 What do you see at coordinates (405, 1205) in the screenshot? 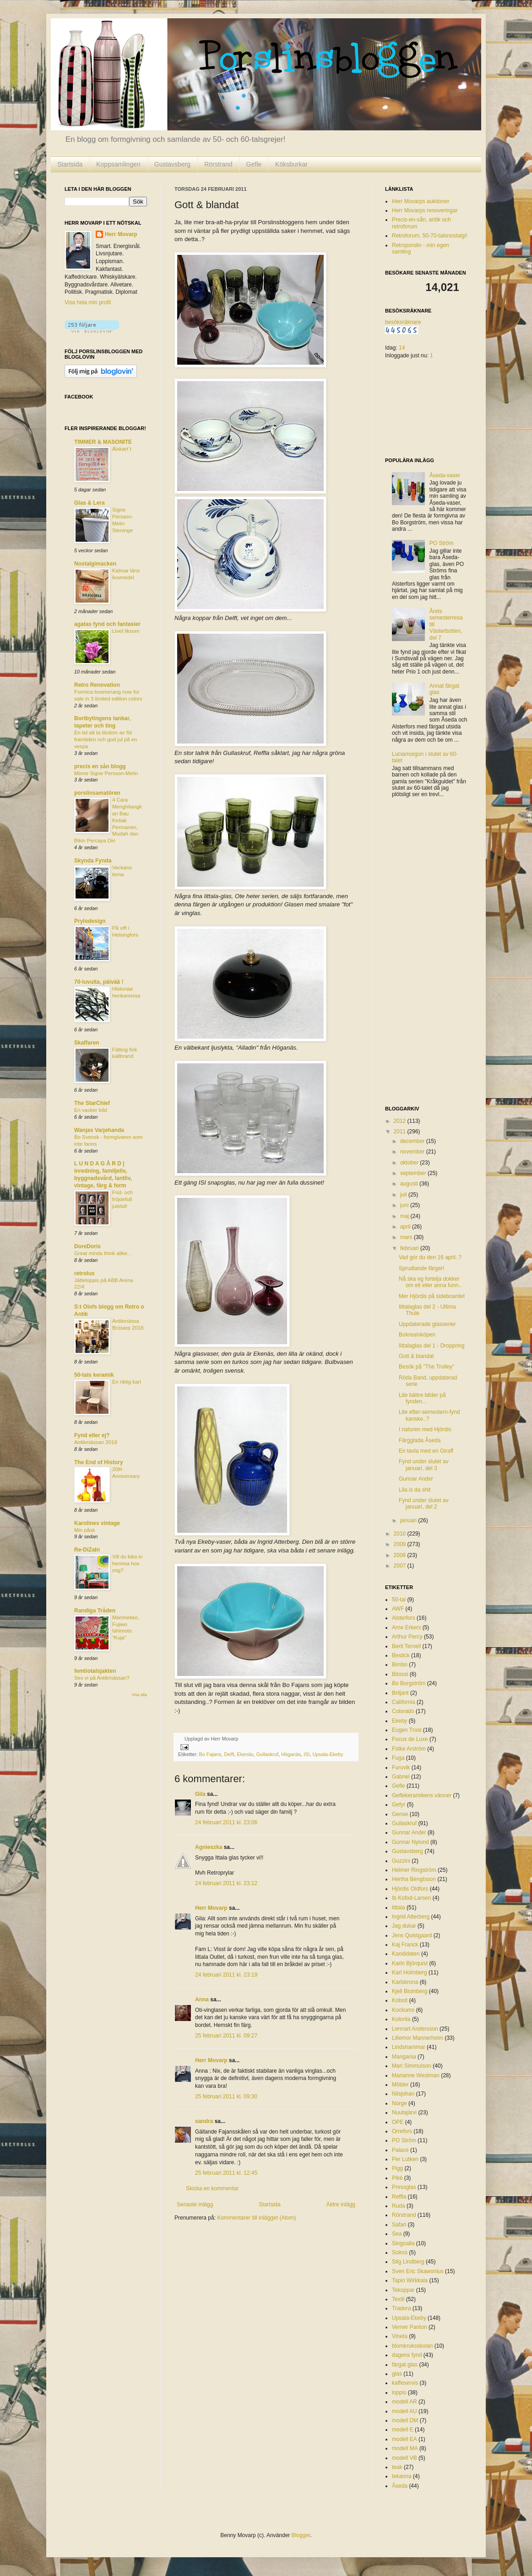
I see `juni` at bounding box center [405, 1205].